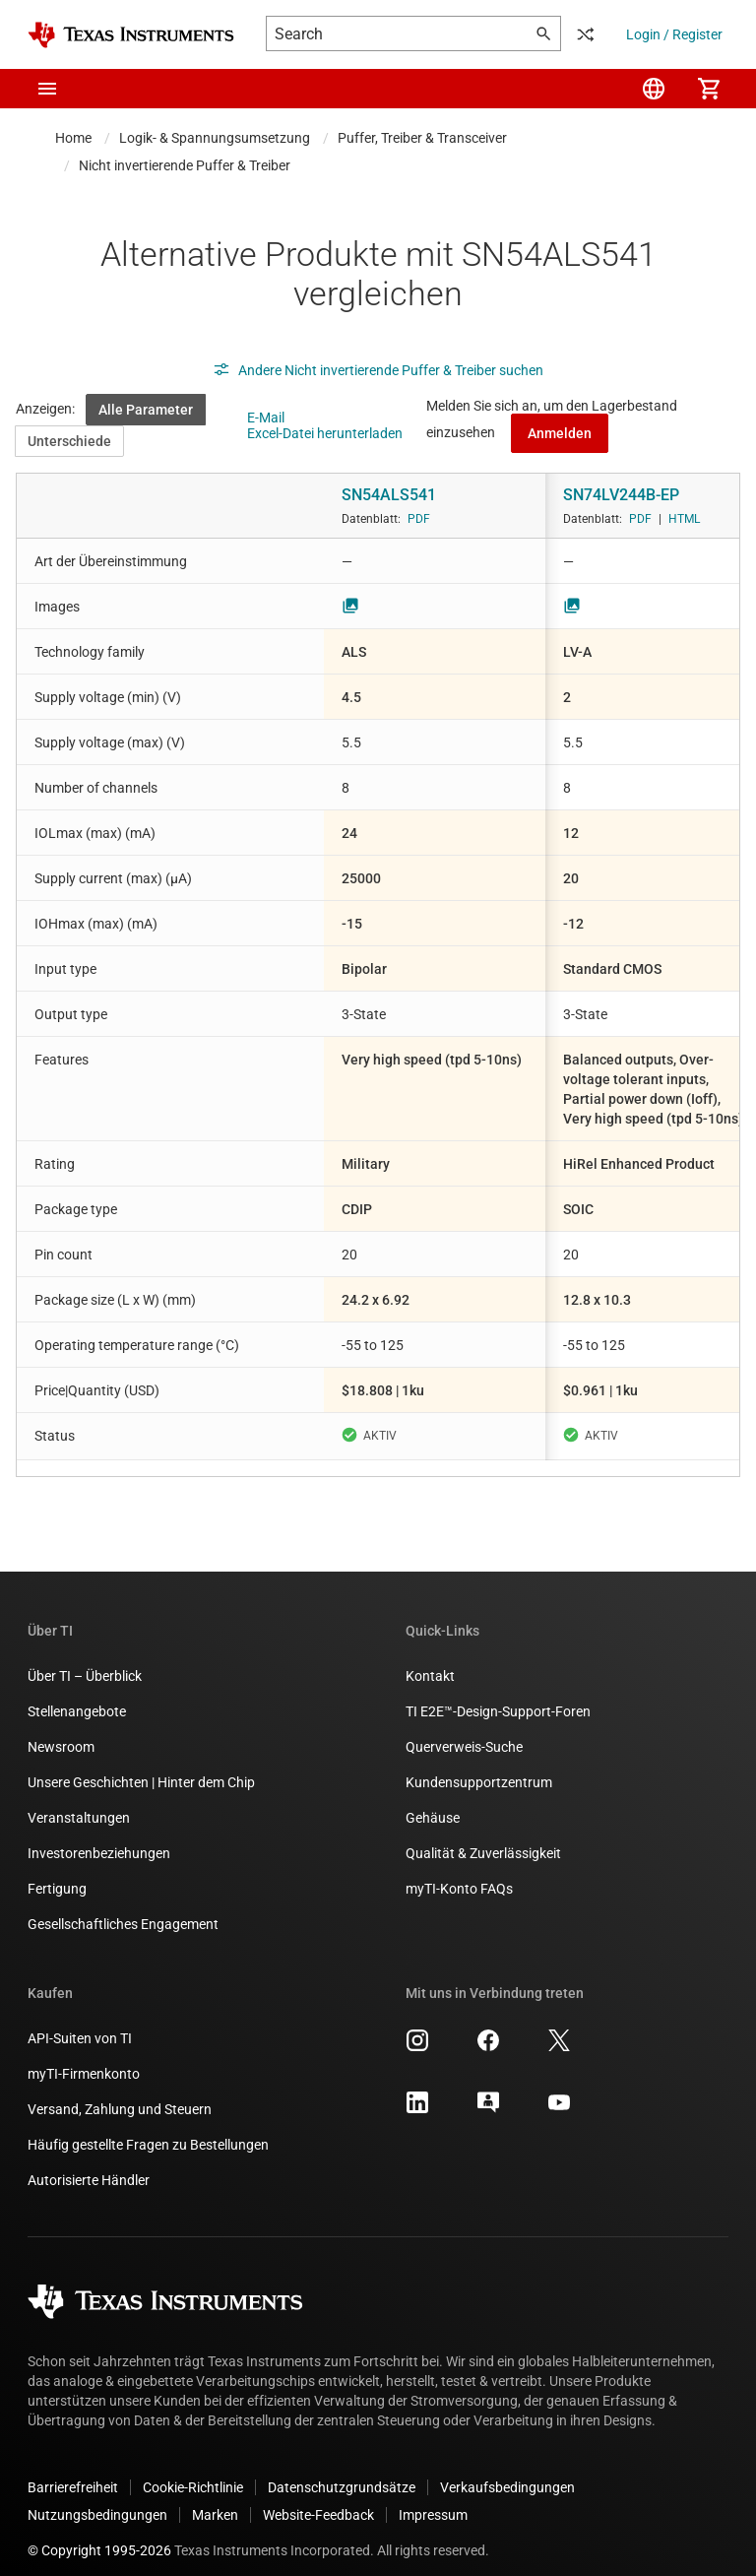 The image size is (756, 2576). I want to click on HTML, so click(684, 519).